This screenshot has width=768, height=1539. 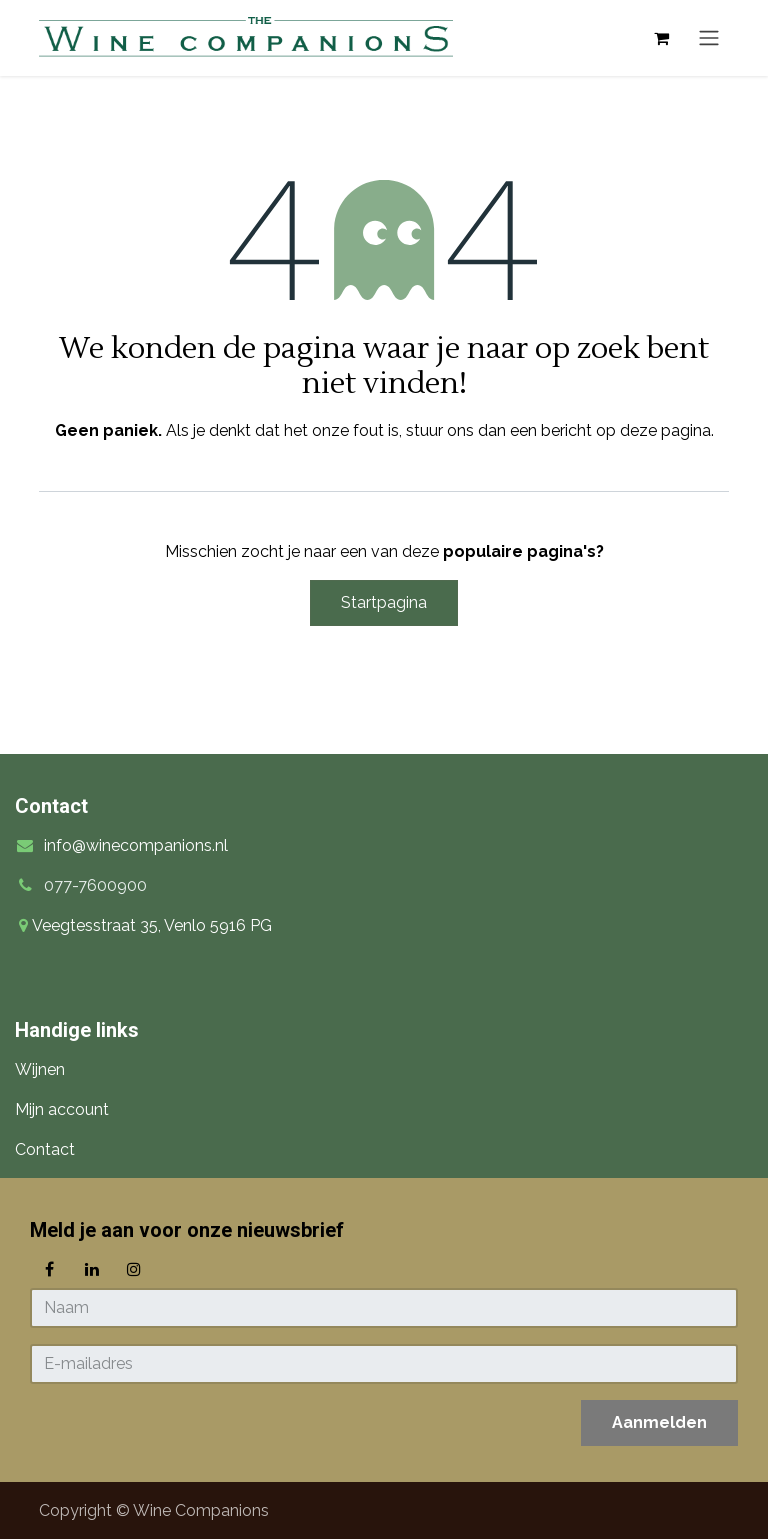 I want to click on [Instagram], so click(x=134, y=1269).